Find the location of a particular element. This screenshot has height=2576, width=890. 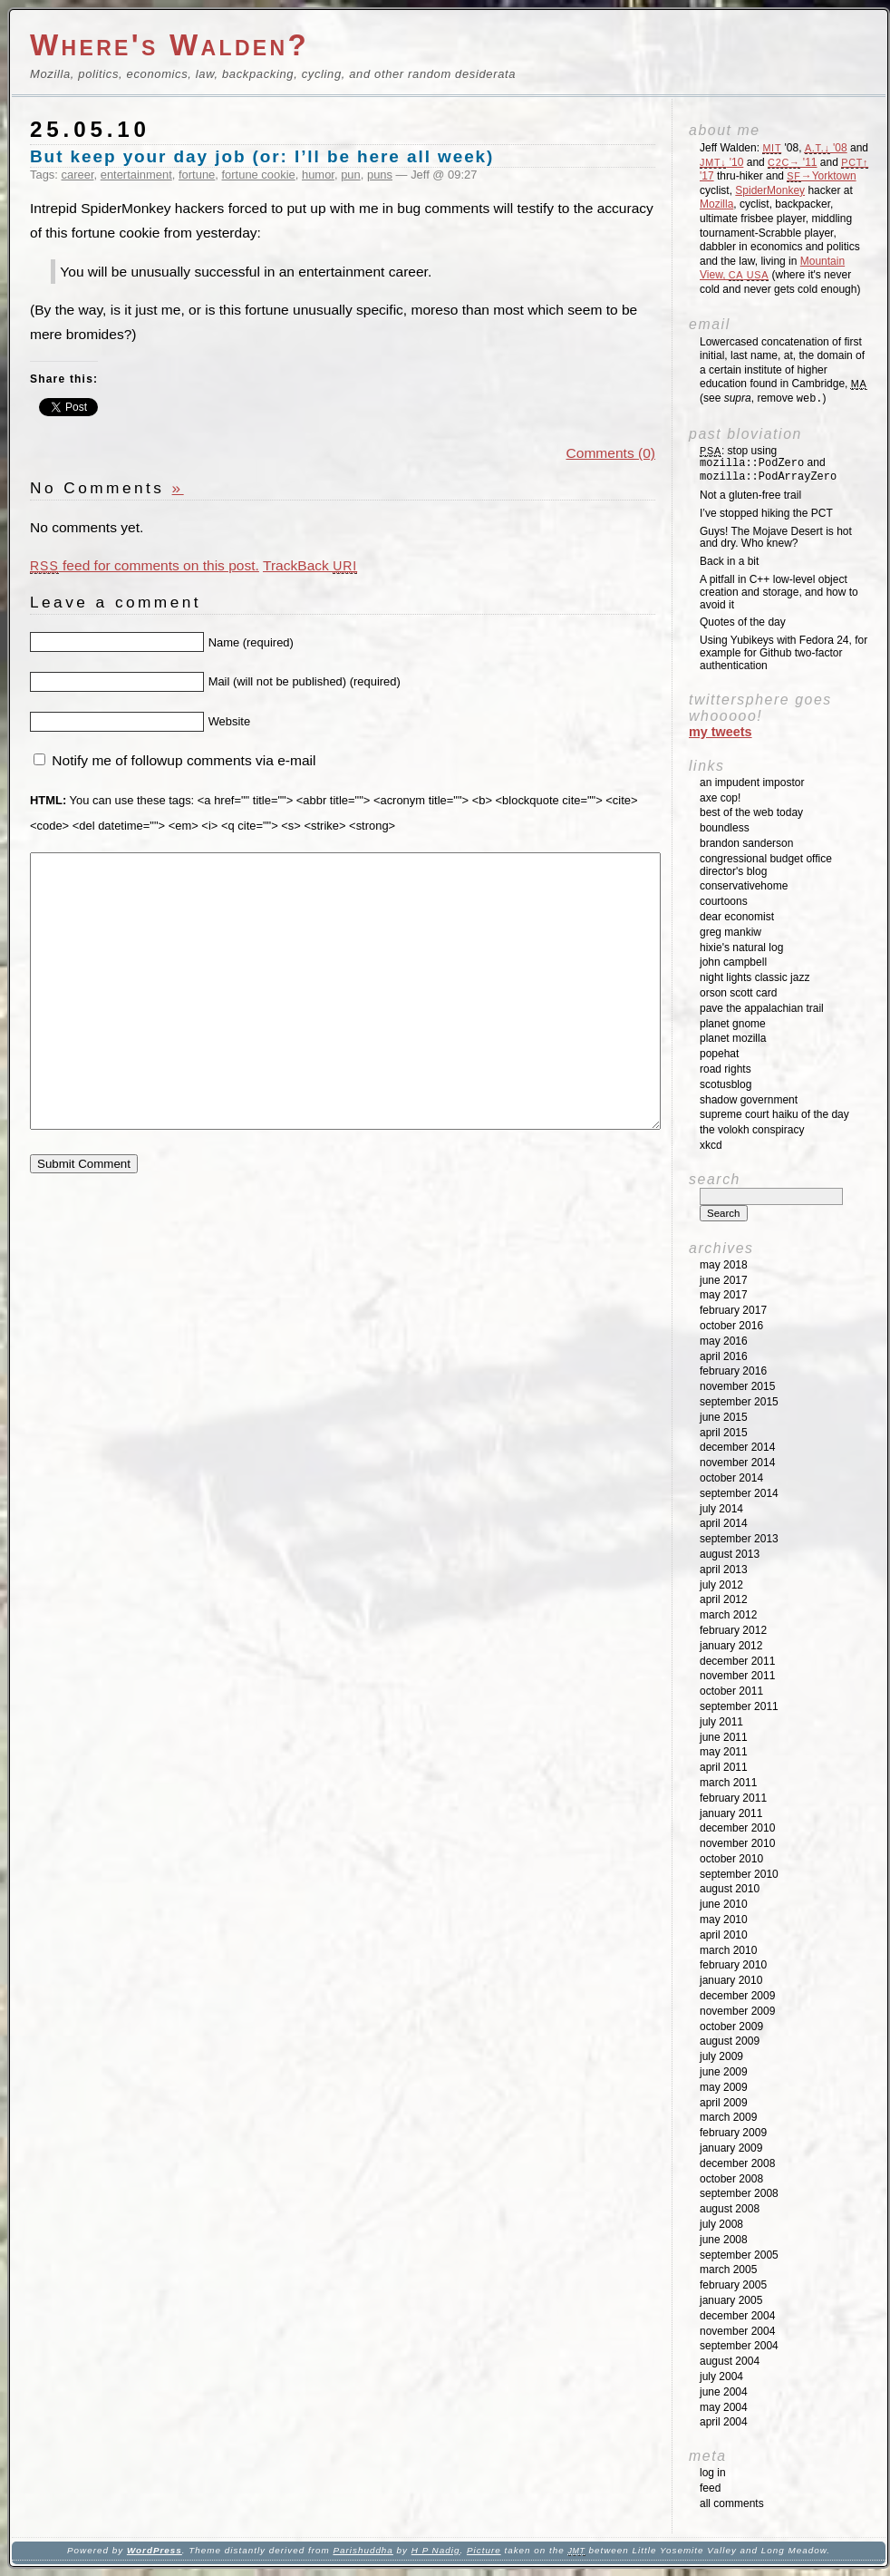

January 2010 is located at coordinates (731, 1980).